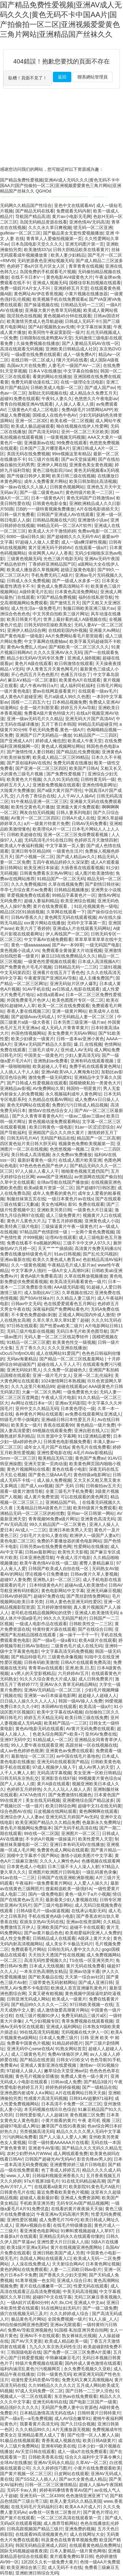 The height and width of the screenshot is (2576, 123). I want to click on 一本东京热高潮熟女精品, so click(43, 1971).